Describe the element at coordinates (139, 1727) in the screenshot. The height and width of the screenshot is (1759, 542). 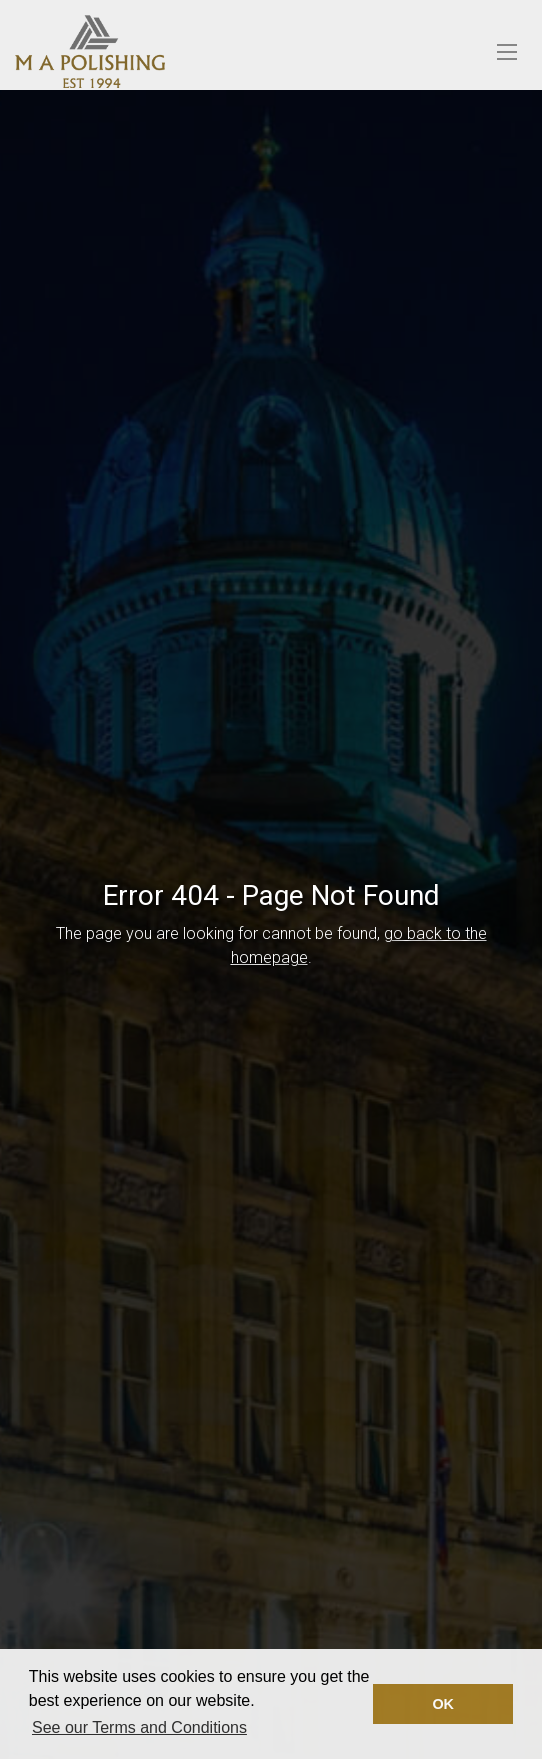
I see `See our Terms and Conditions [button]` at that location.